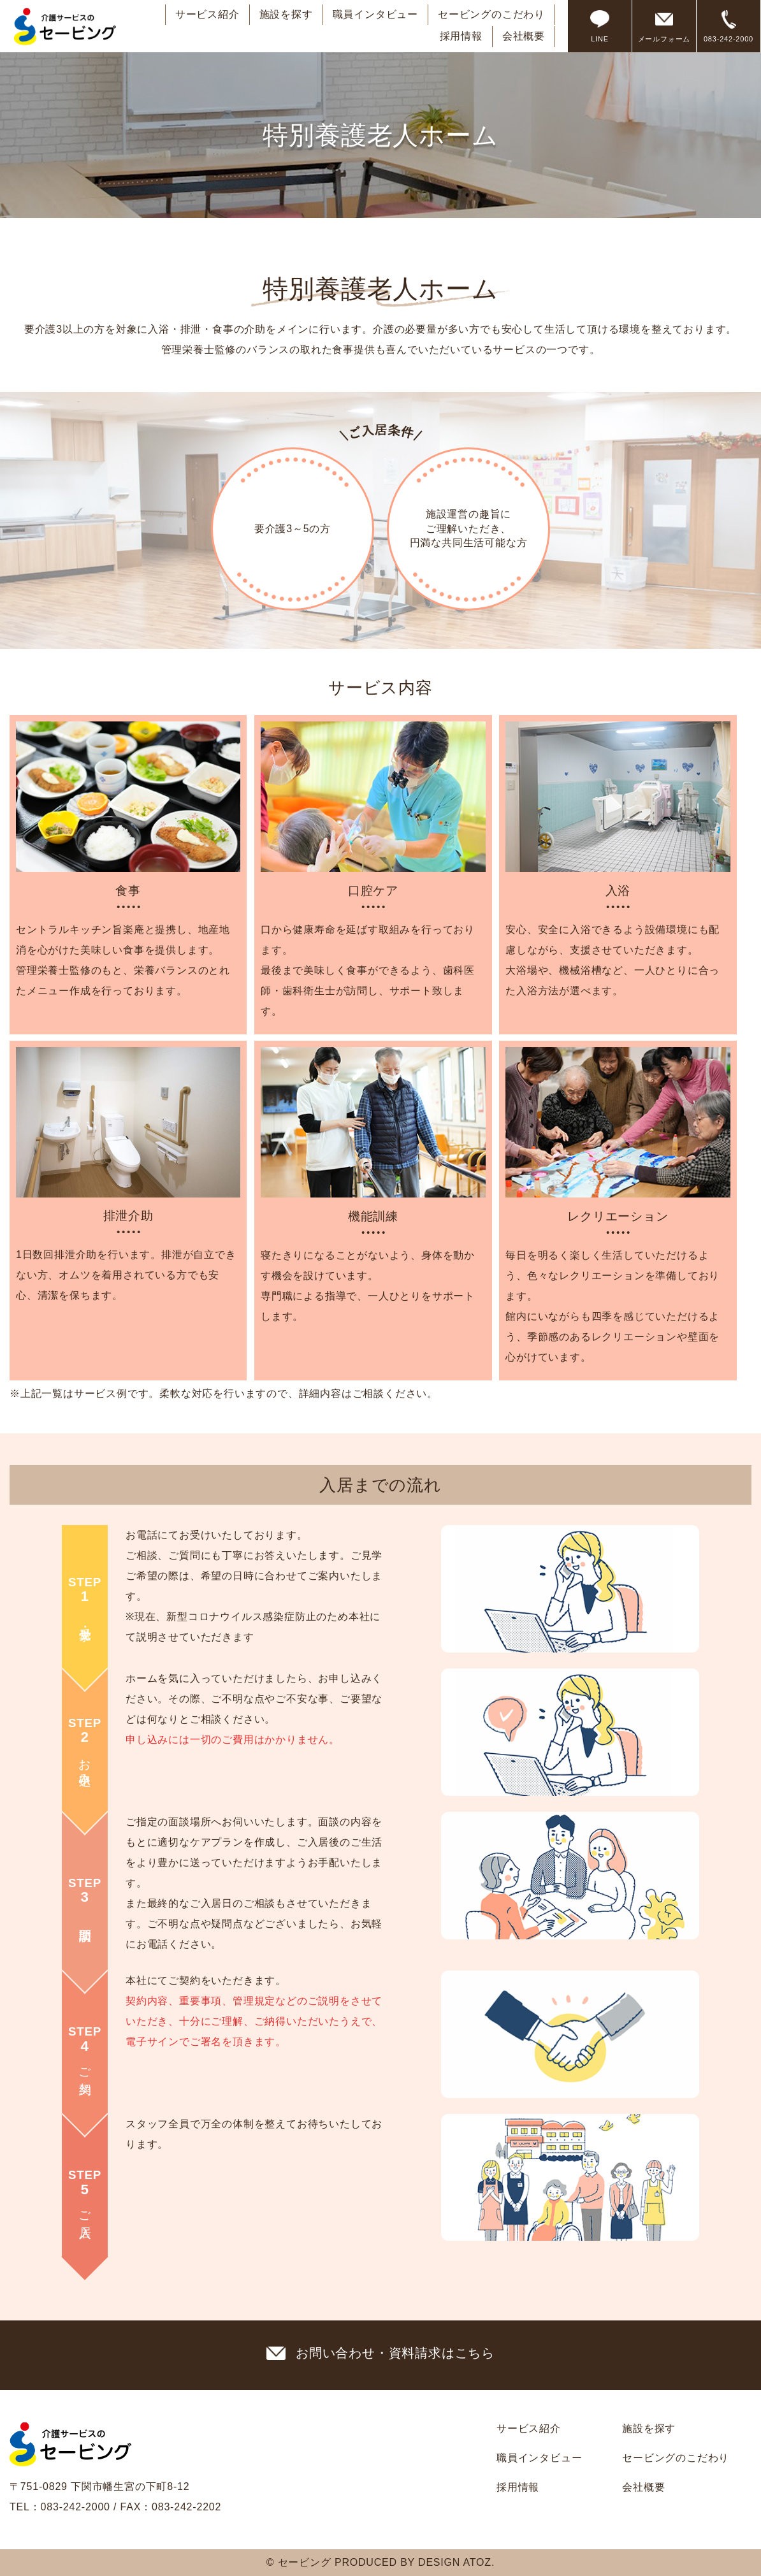 The height and width of the screenshot is (2576, 761). Describe the element at coordinates (207, 14) in the screenshot. I see `サービス紹介` at that location.